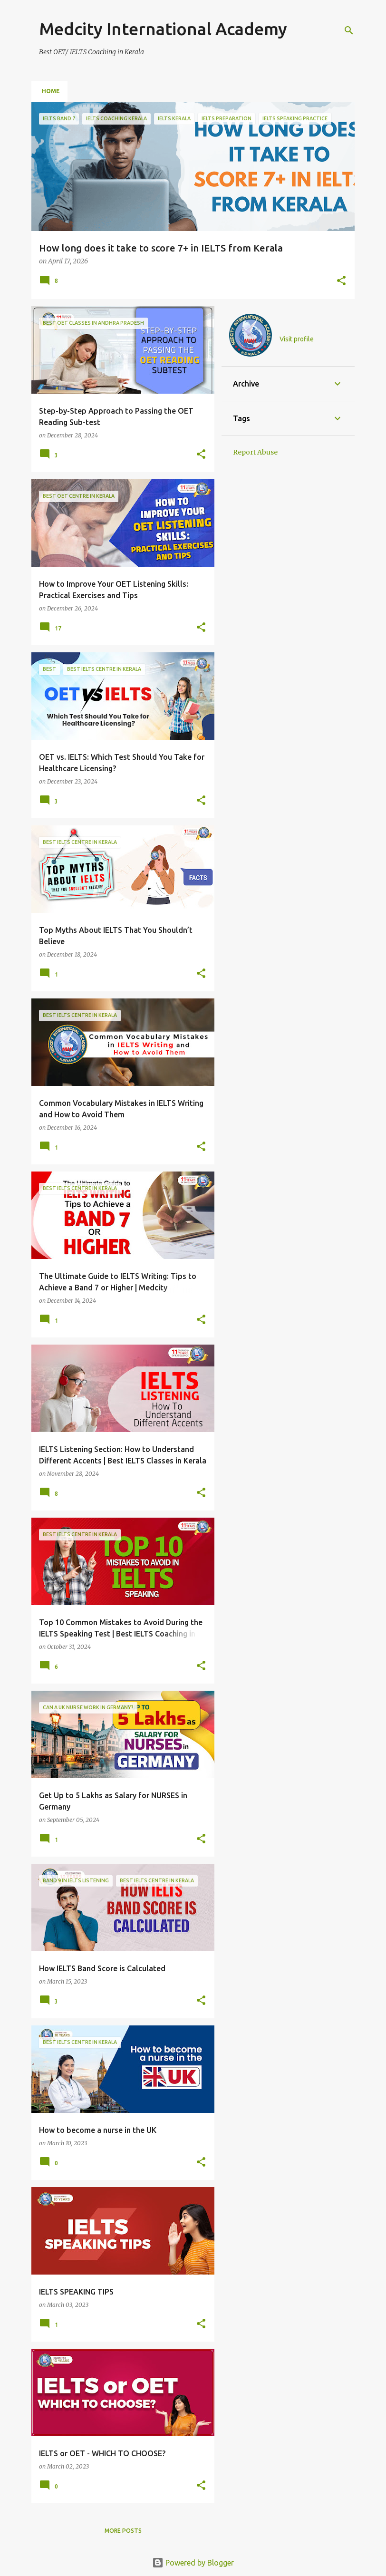  I want to click on [Search], so click(349, 30).